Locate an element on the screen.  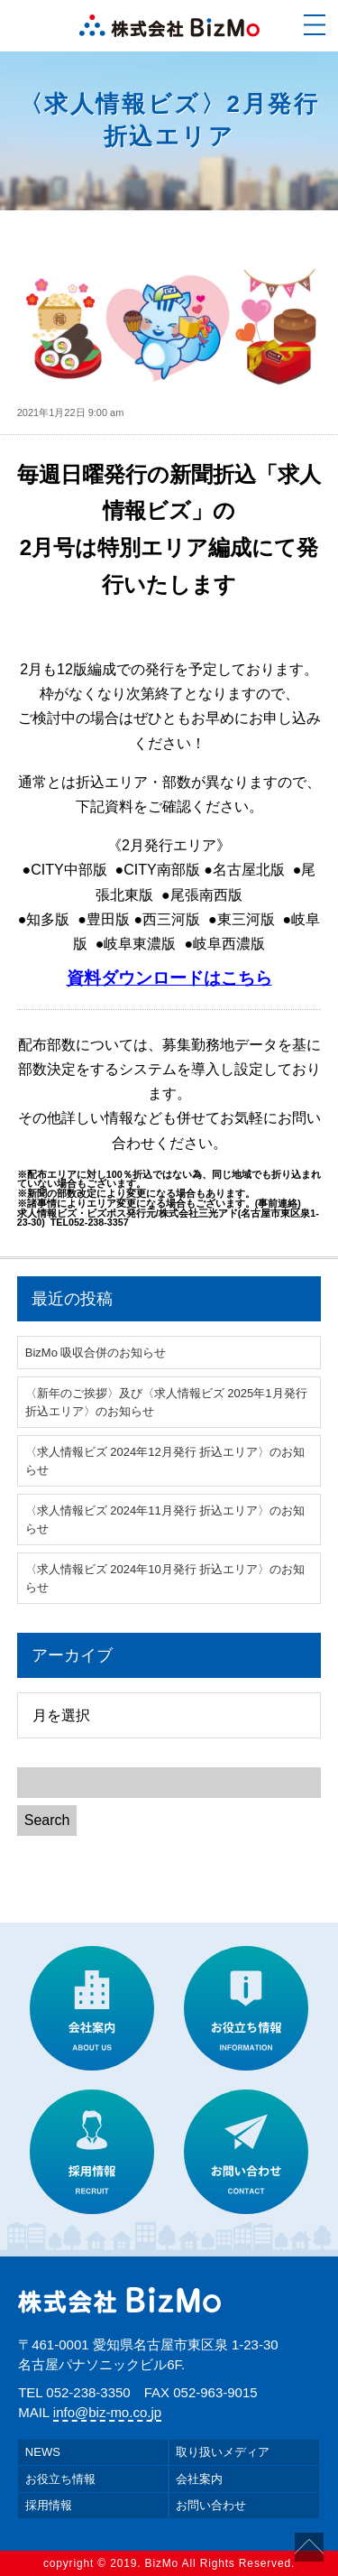
Search [button] is located at coordinates (47, 1820).